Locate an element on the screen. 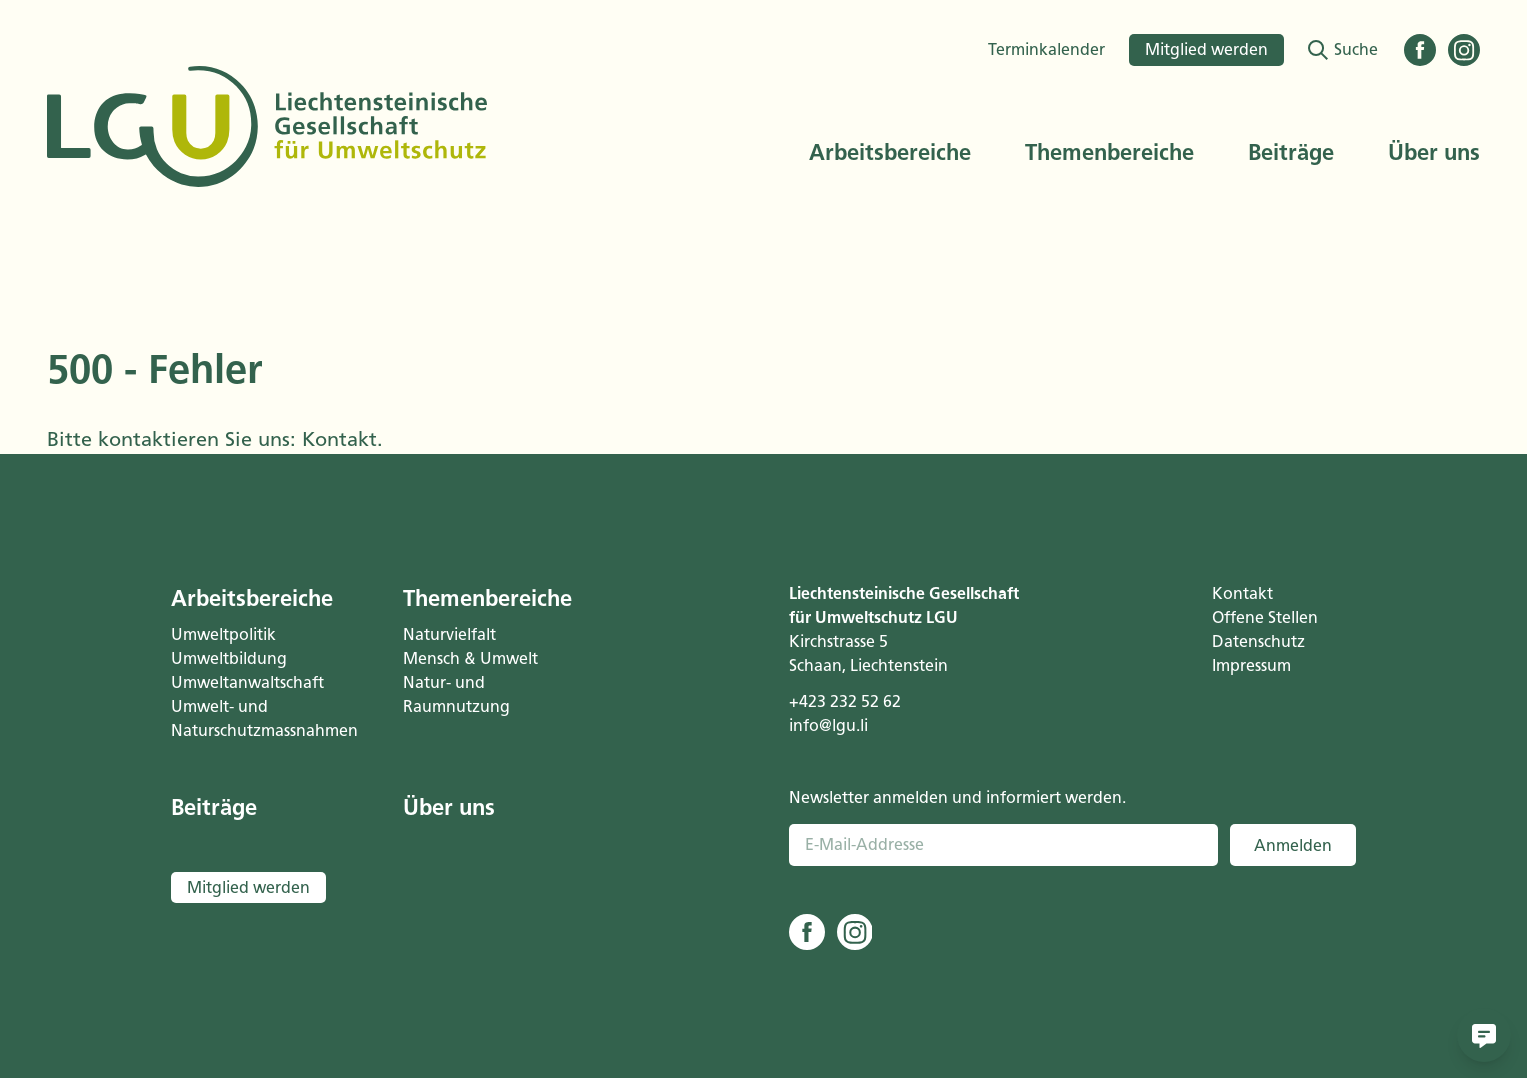 The image size is (1527, 1078). Natur- und Raumnutzung is located at coordinates (456, 694).